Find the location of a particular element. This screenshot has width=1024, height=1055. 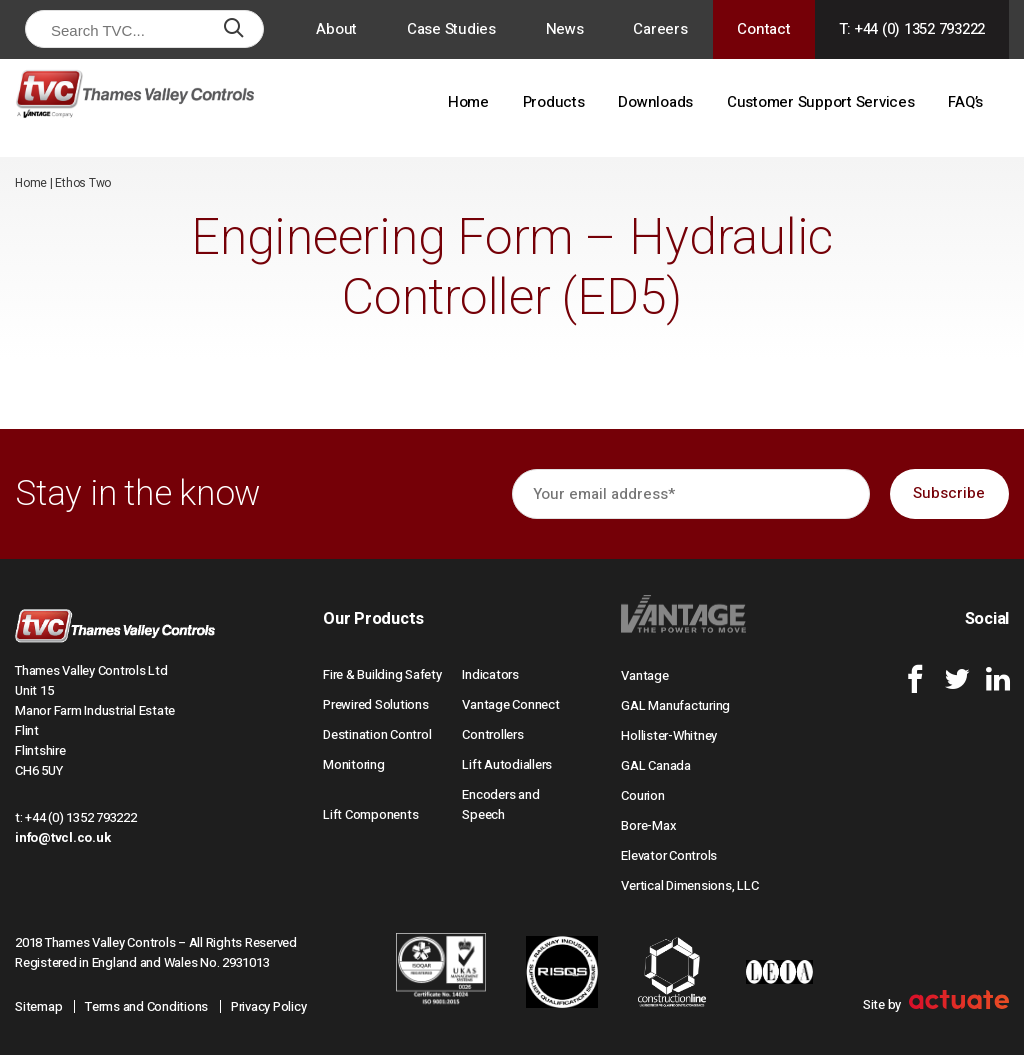

News is located at coordinates (565, 29).